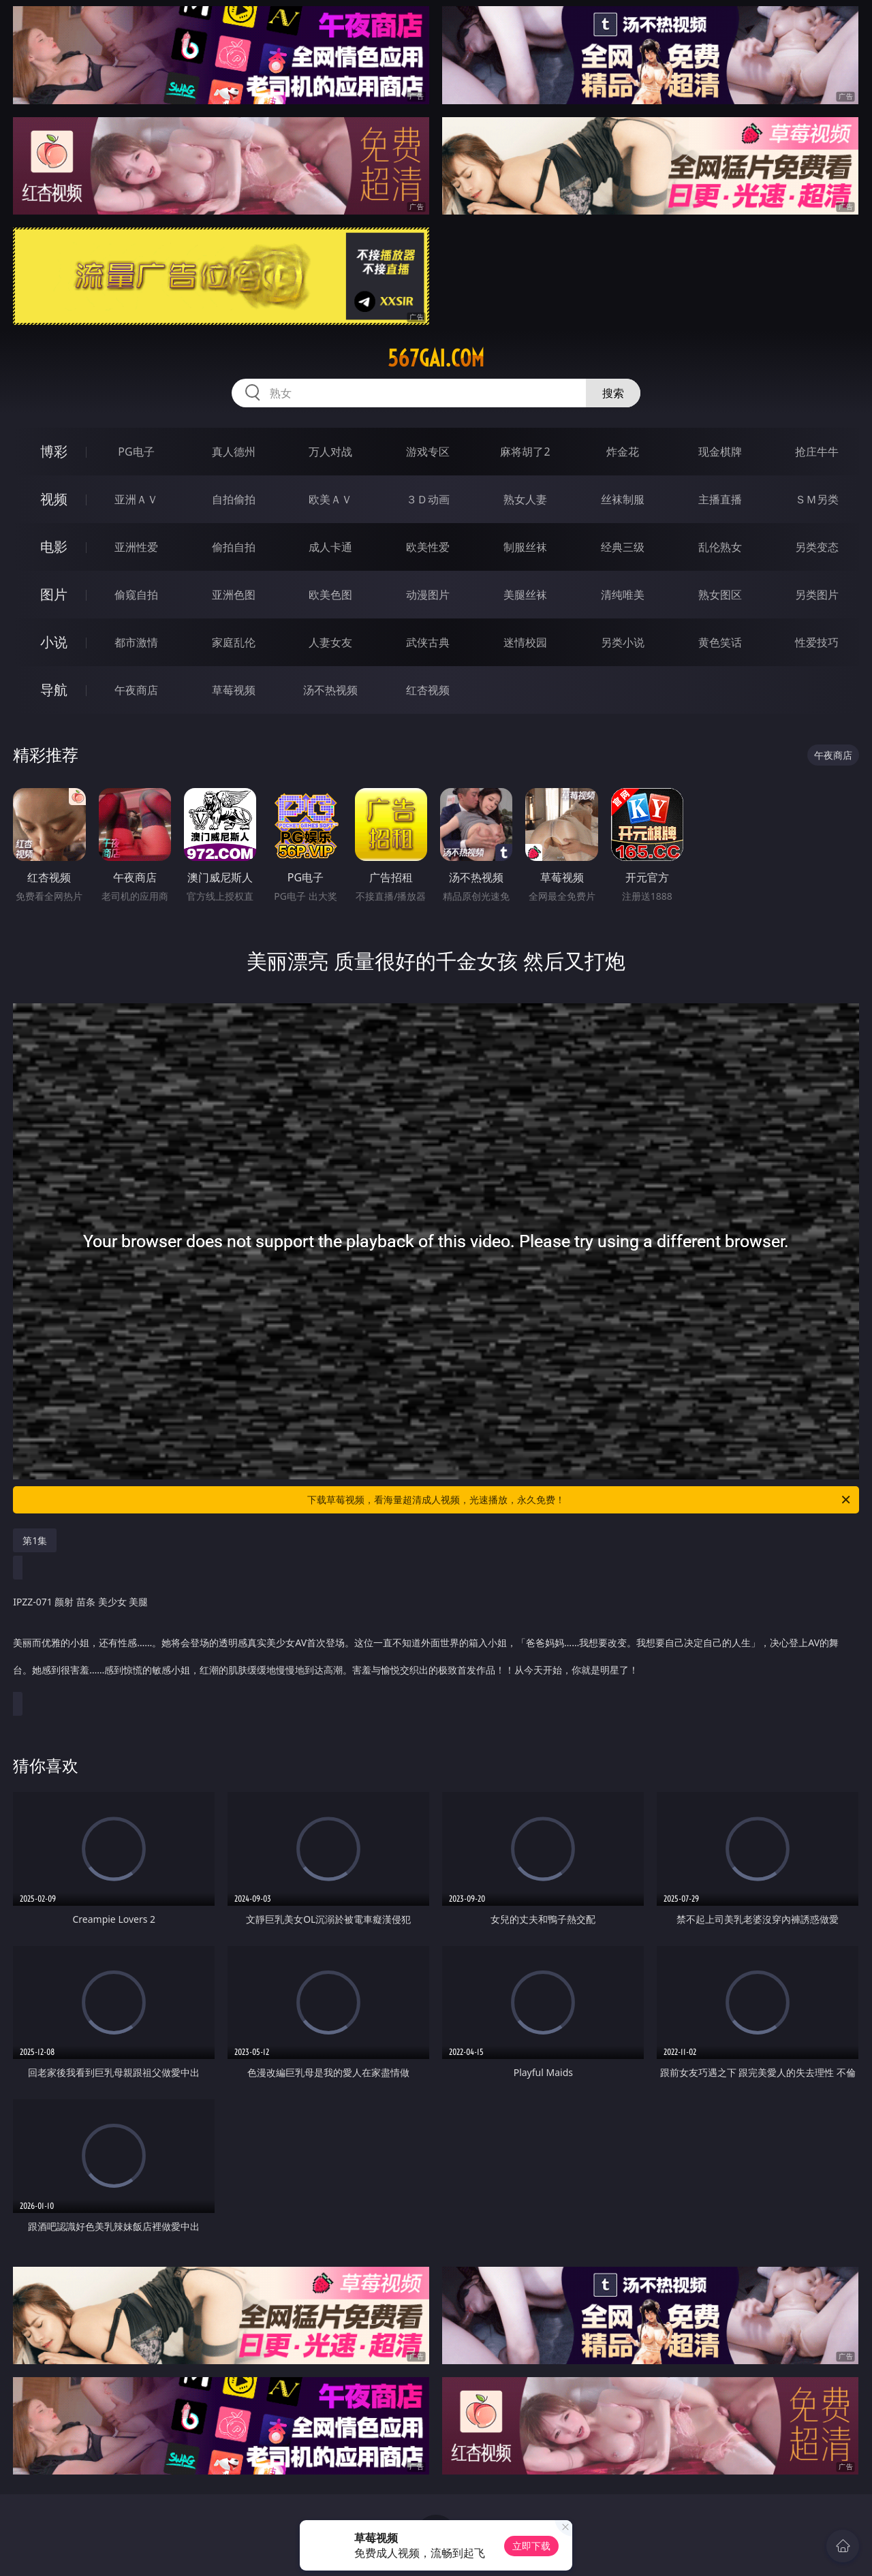 This screenshot has width=872, height=2576. What do you see at coordinates (720, 642) in the screenshot?
I see `黄色笑话` at bounding box center [720, 642].